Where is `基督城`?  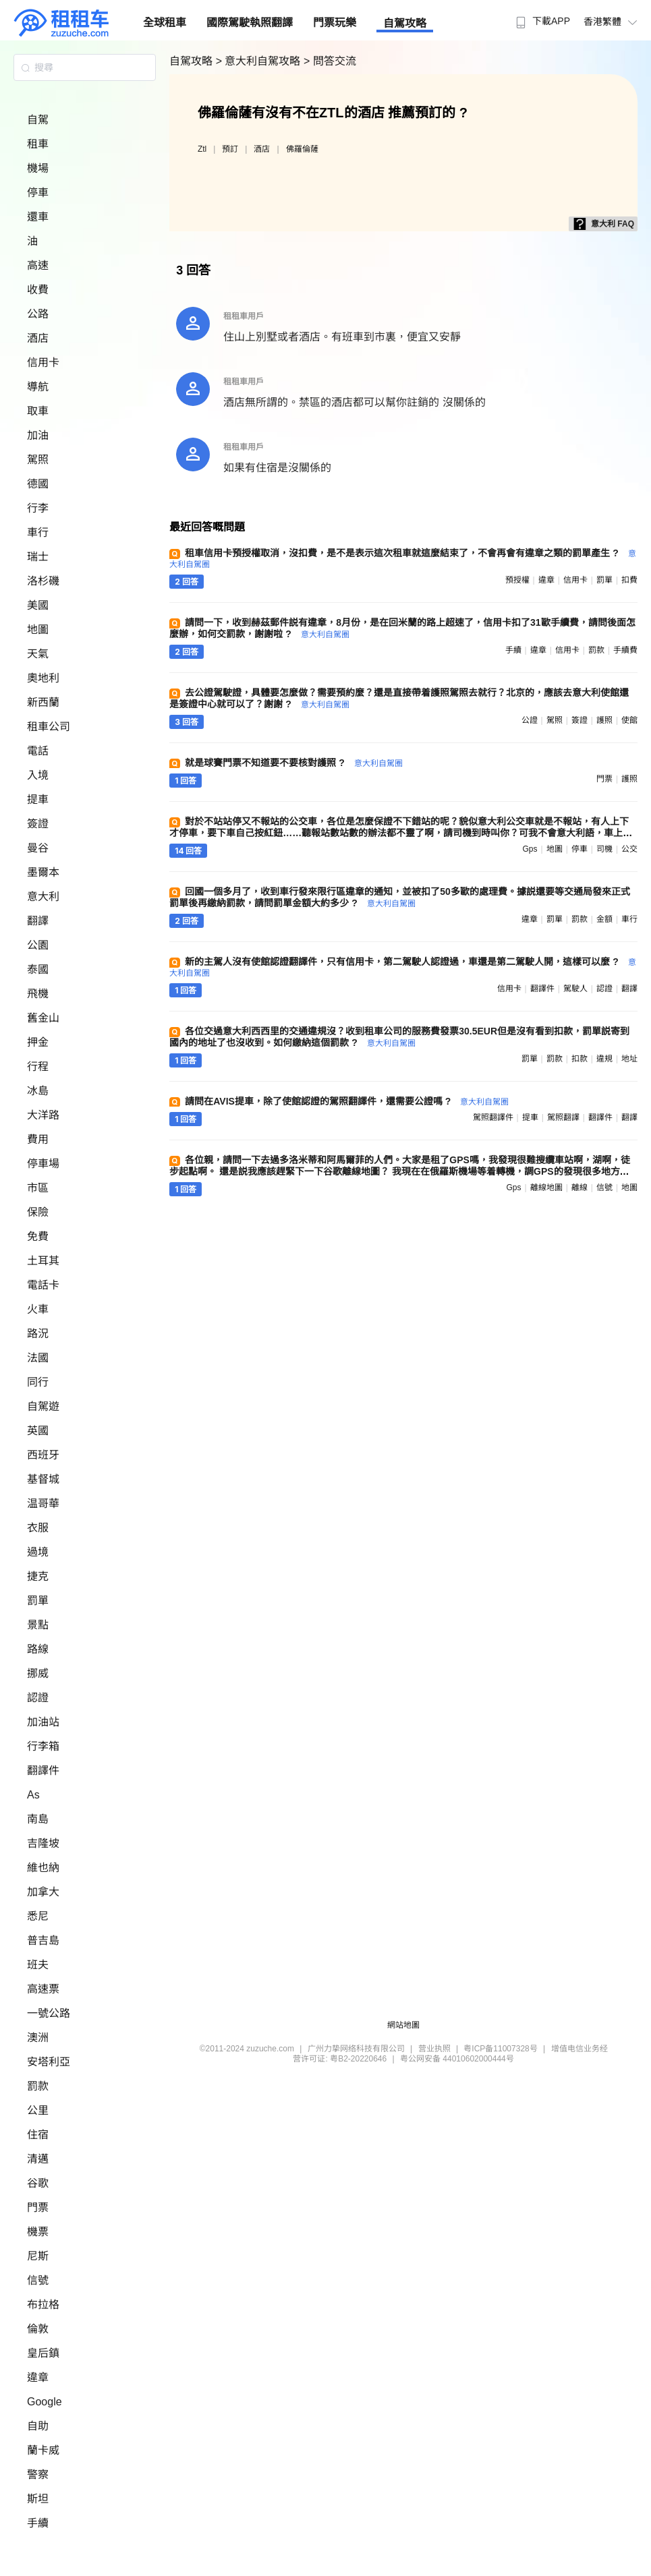 基督城 is located at coordinates (43, 1479).